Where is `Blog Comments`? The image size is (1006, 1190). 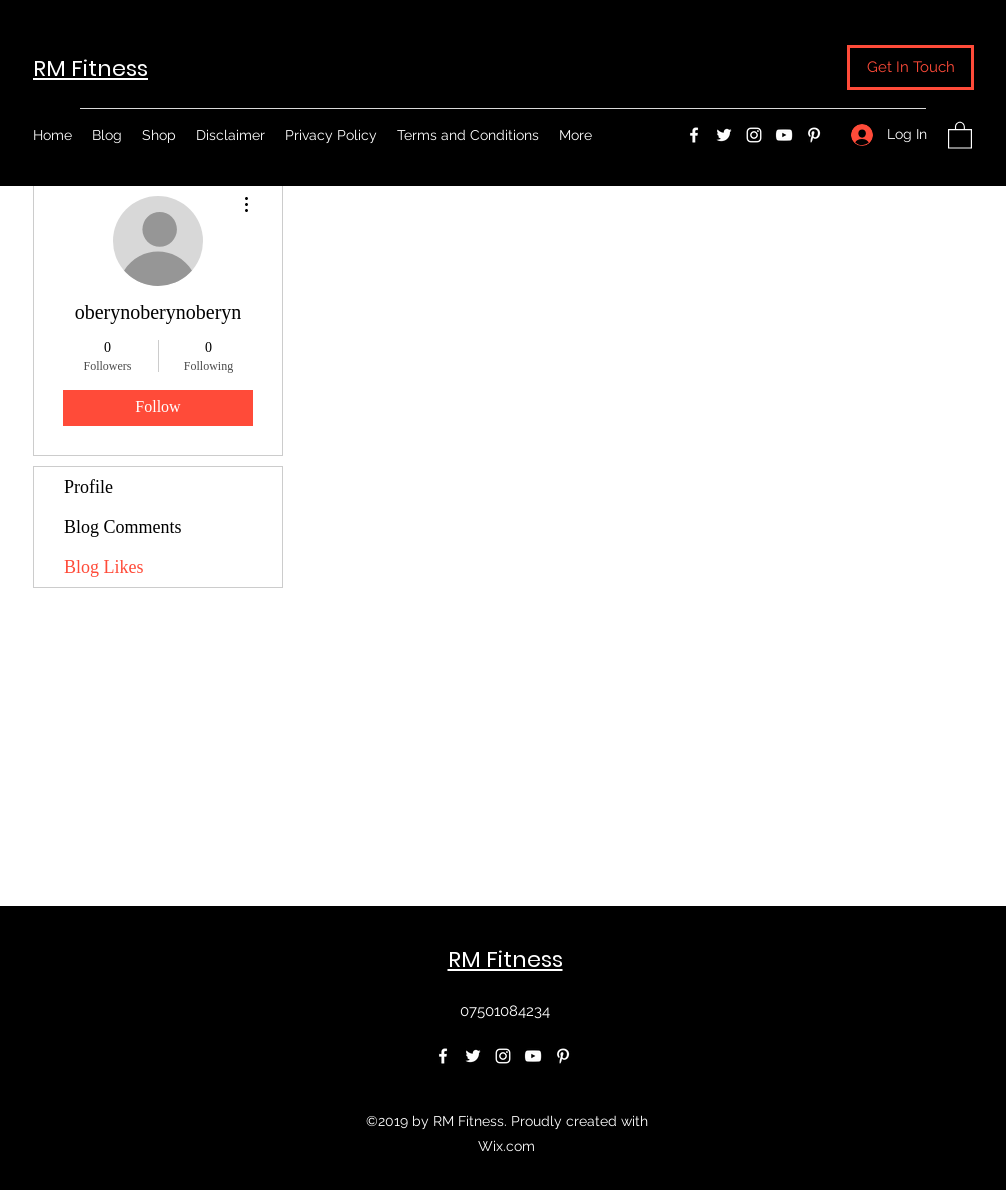 Blog Comments is located at coordinates (123, 527).